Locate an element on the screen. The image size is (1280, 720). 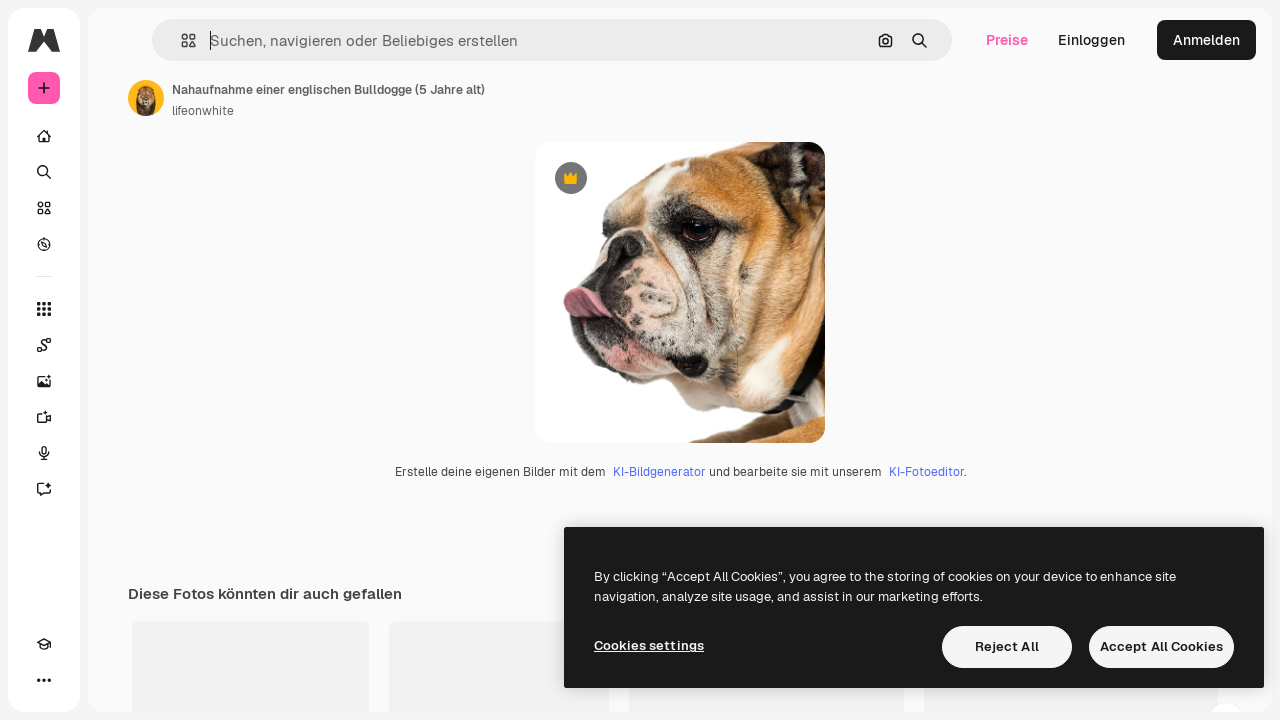
[Suchen] is located at coordinates (120, 172).